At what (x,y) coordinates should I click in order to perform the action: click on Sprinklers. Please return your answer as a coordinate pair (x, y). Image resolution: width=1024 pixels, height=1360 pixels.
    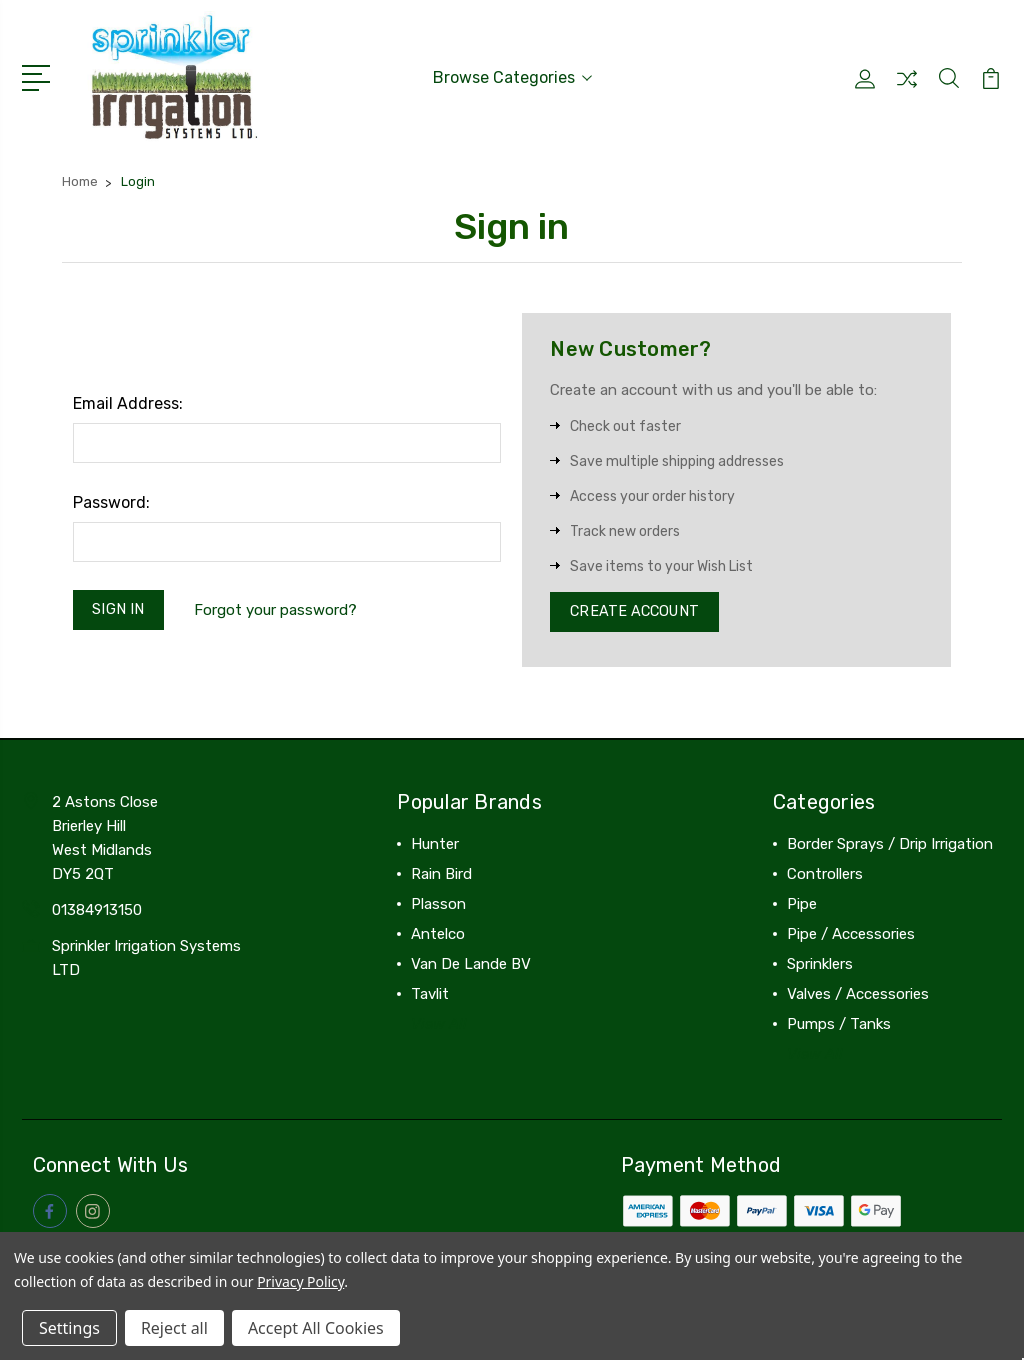
    Looking at the image, I should click on (820, 966).